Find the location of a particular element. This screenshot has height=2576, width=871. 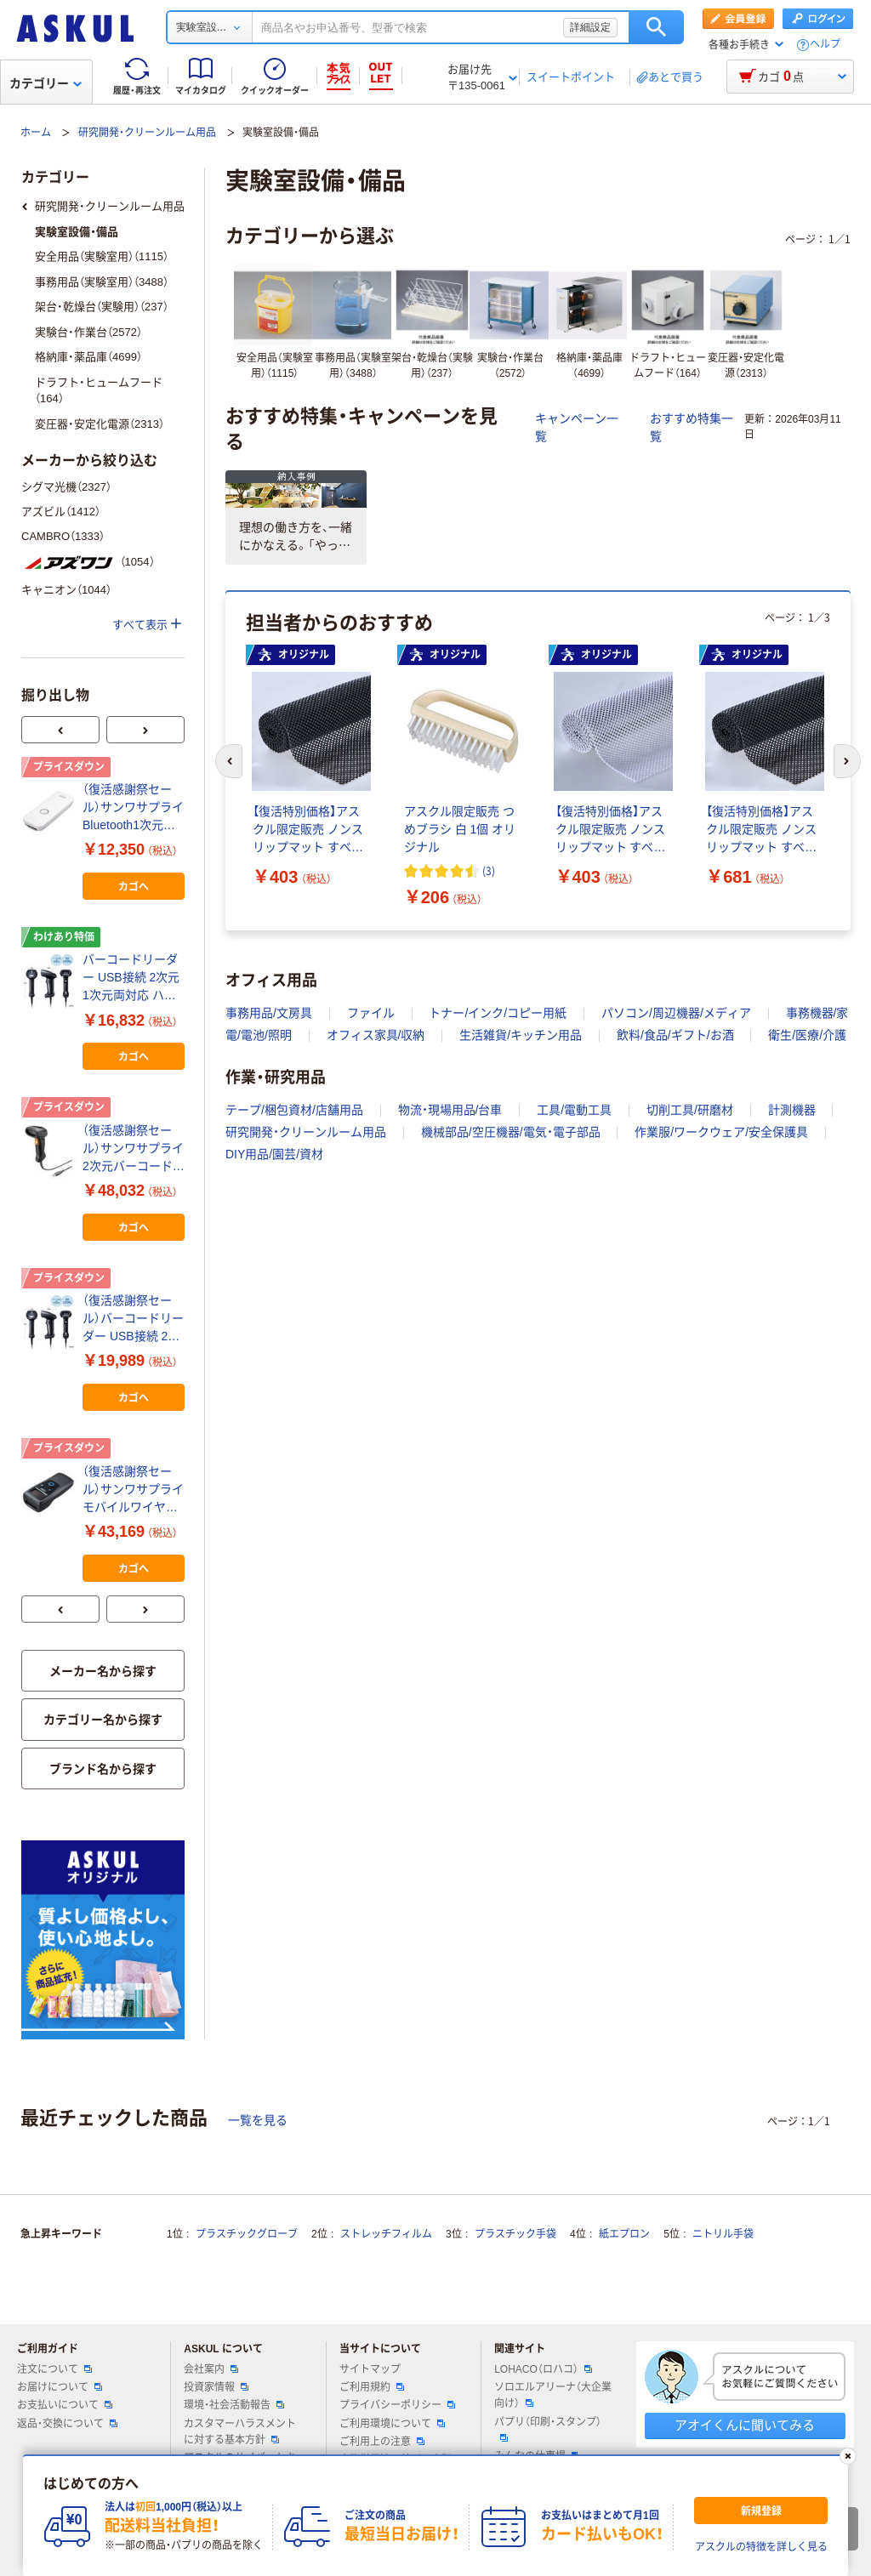

ホーム is located at coordinates (35, 133).